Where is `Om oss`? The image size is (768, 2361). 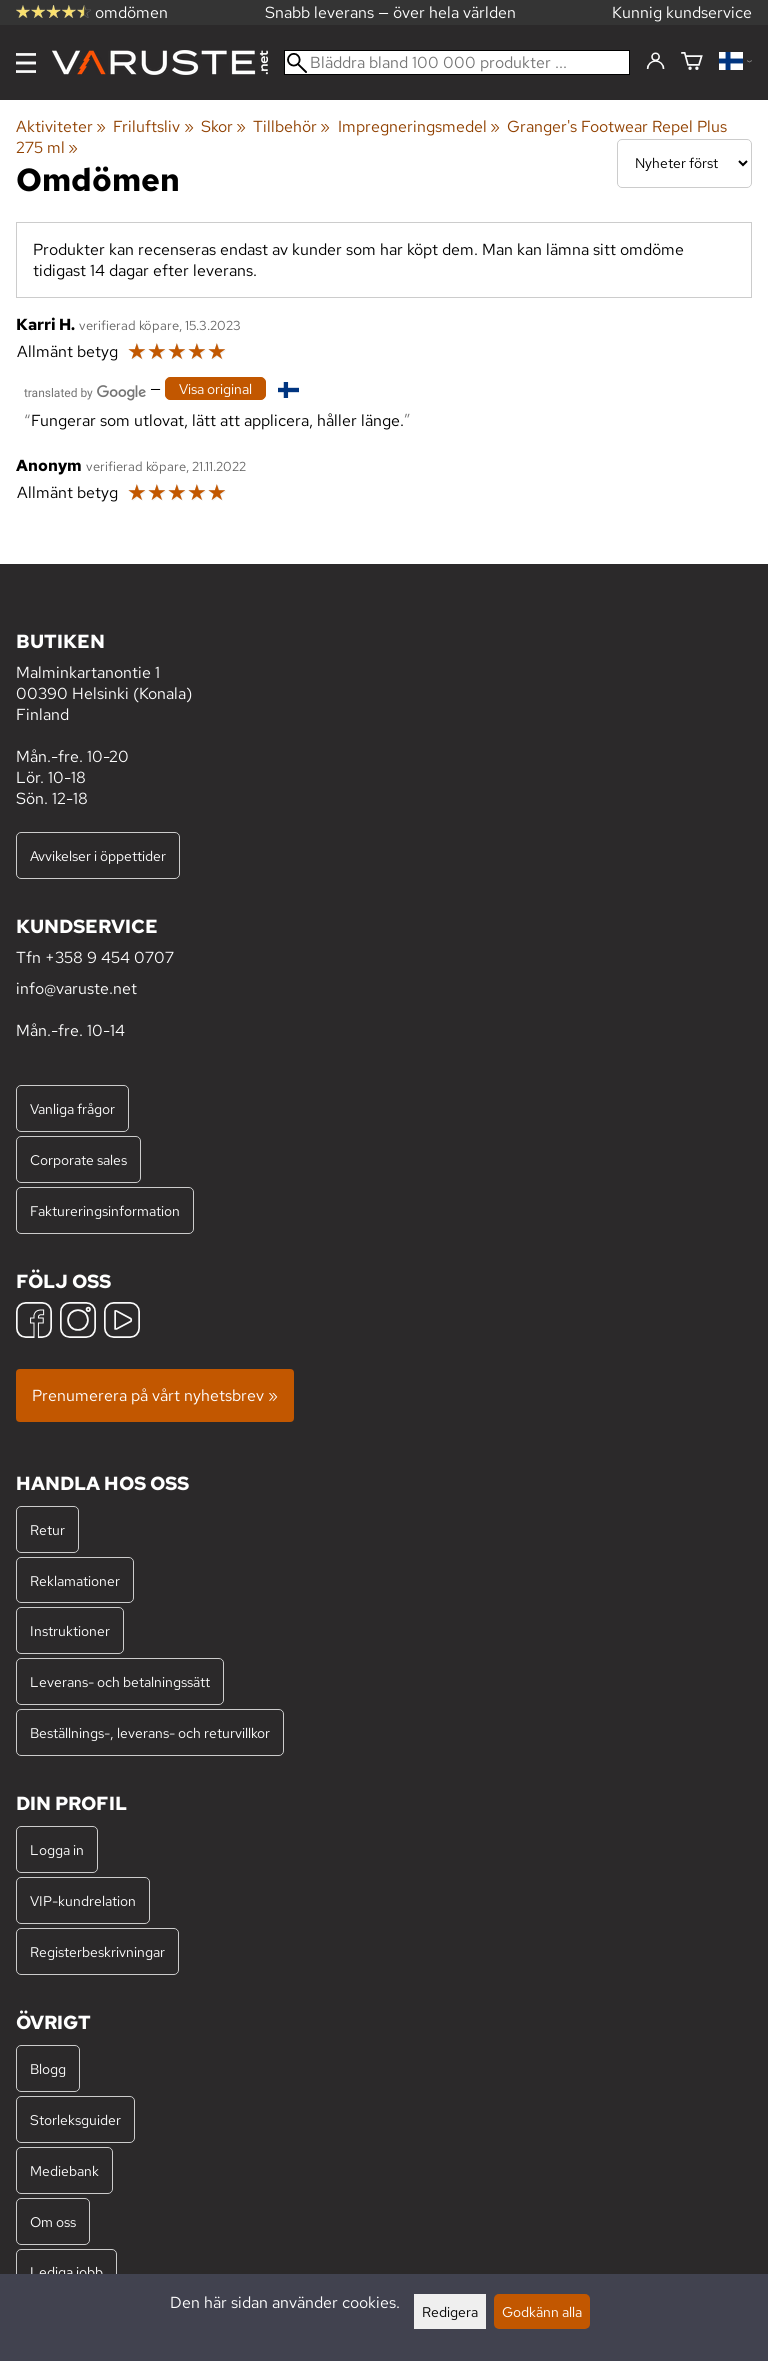 Om oss is located at coordinates (53, 2221).